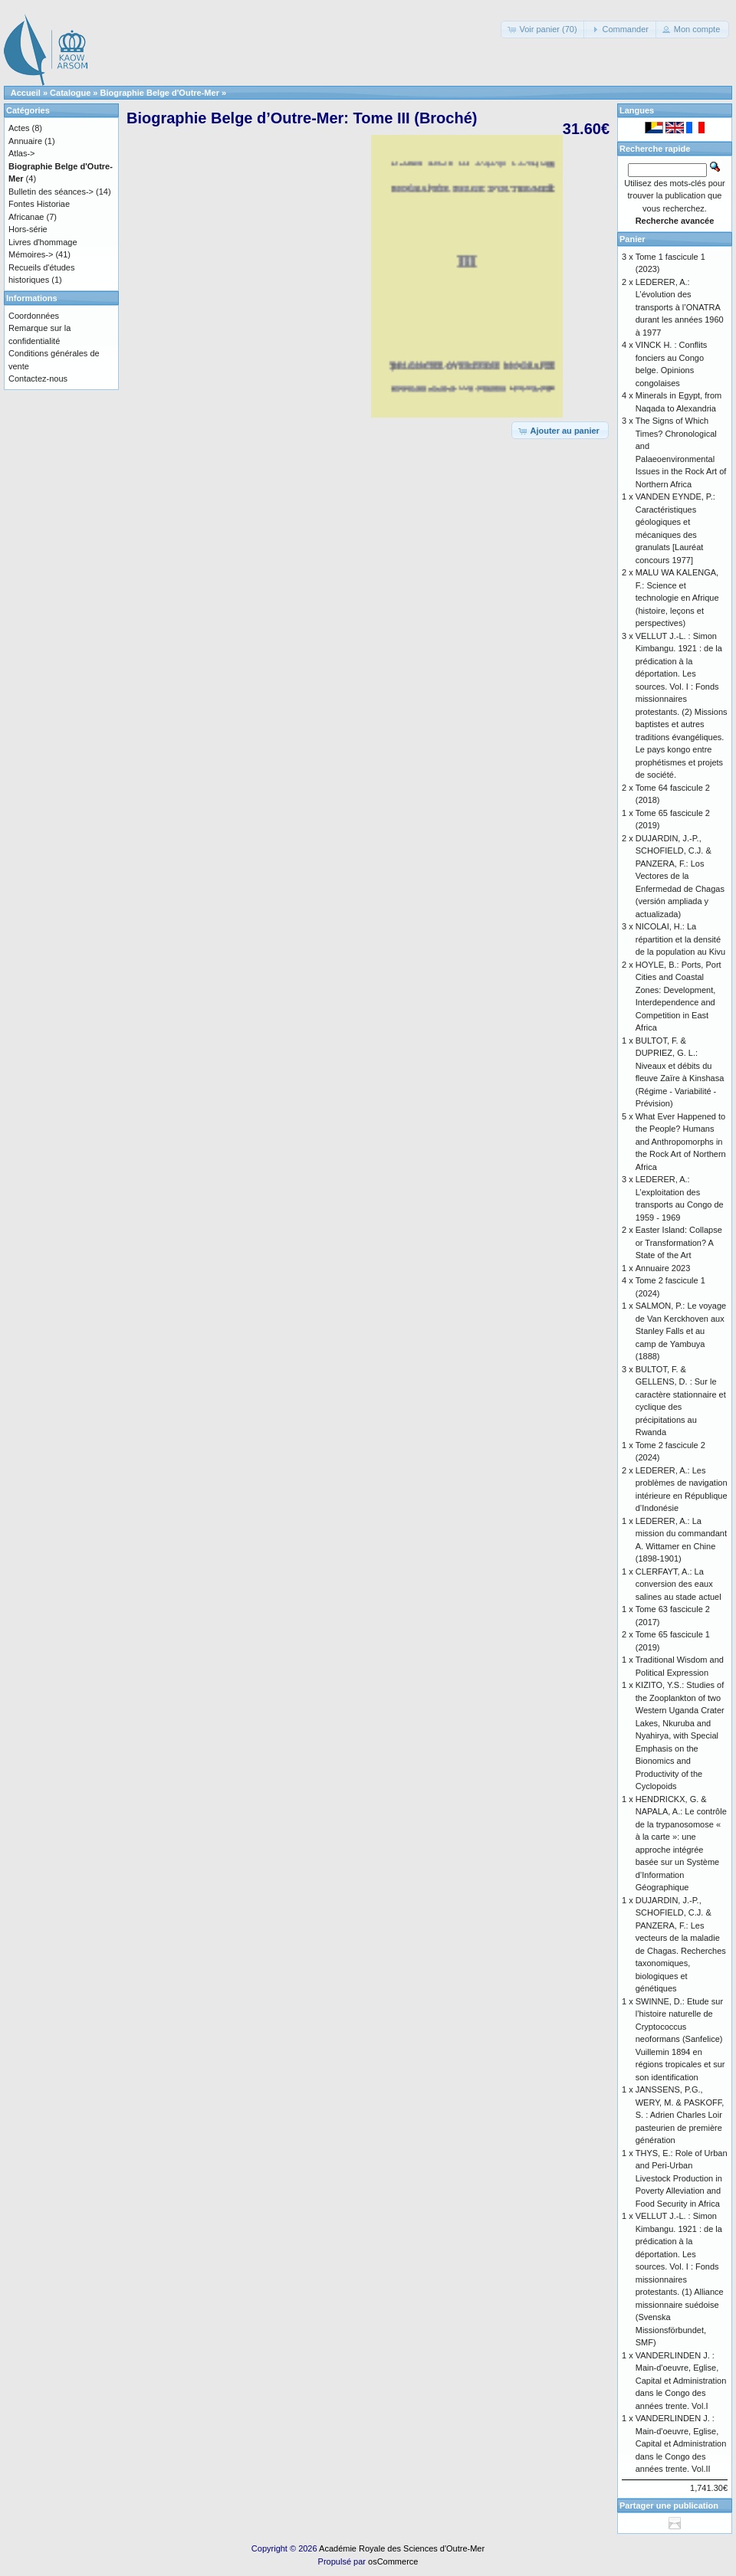 This screenshot has height=2576, width=736. I want to click on VANDERLINDEN J. : Main-d'oeuvre, Eglise, Capital et Administration dans le Congo des années trente. Vol.I, so click(681, 2380).